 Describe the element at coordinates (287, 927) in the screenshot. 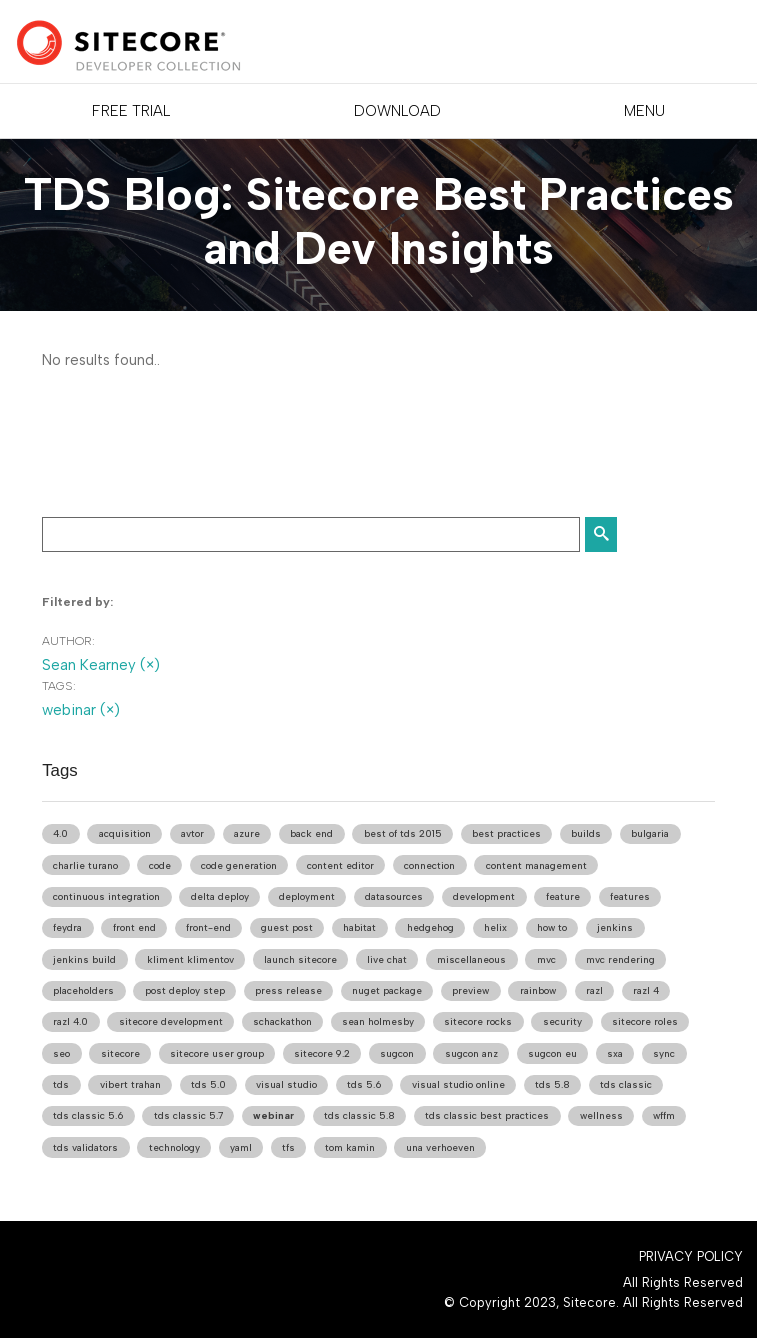

I see `guest post` at that location.